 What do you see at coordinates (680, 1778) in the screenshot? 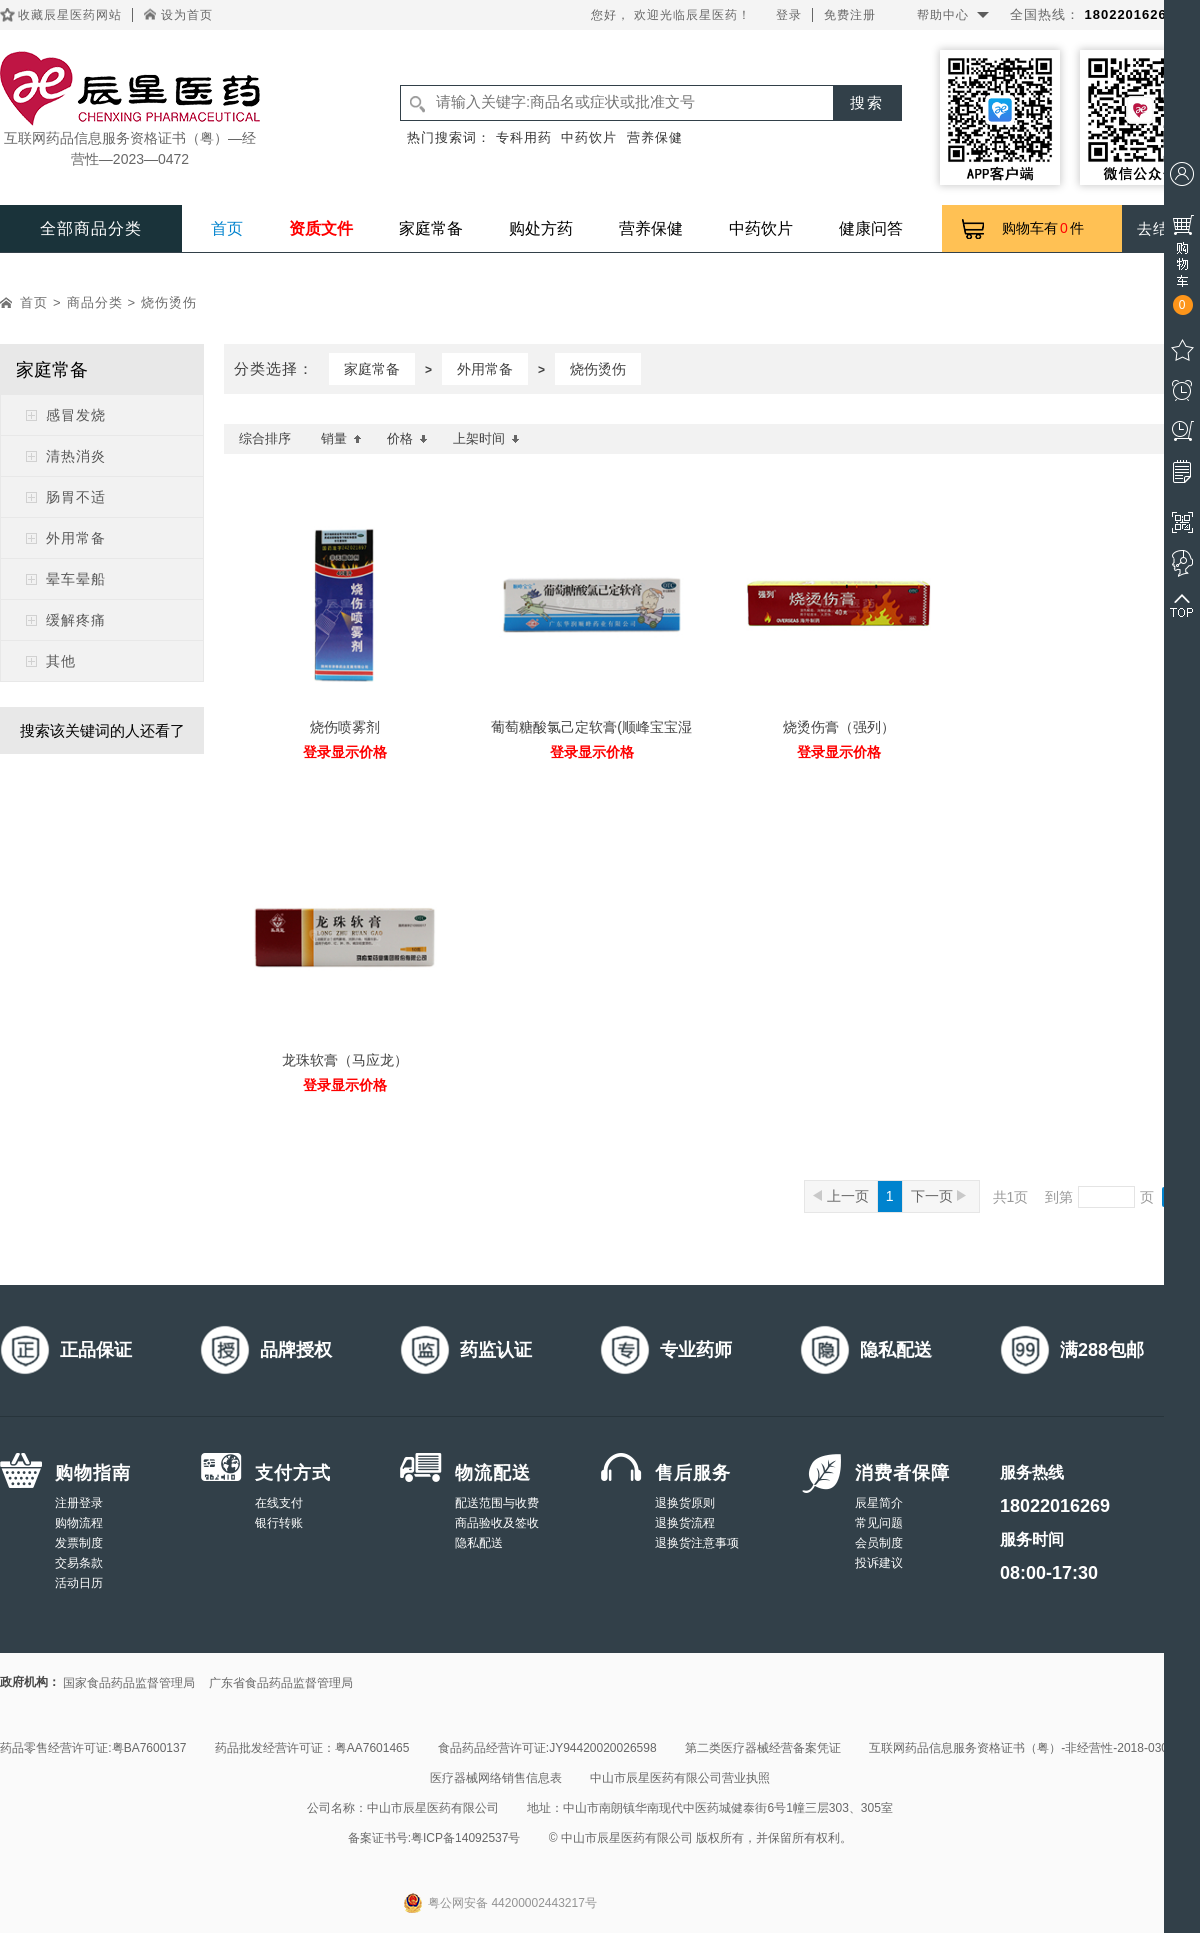
I see `中山市辰星医药有限公司营业执照` at bounding box center [680, 1778].